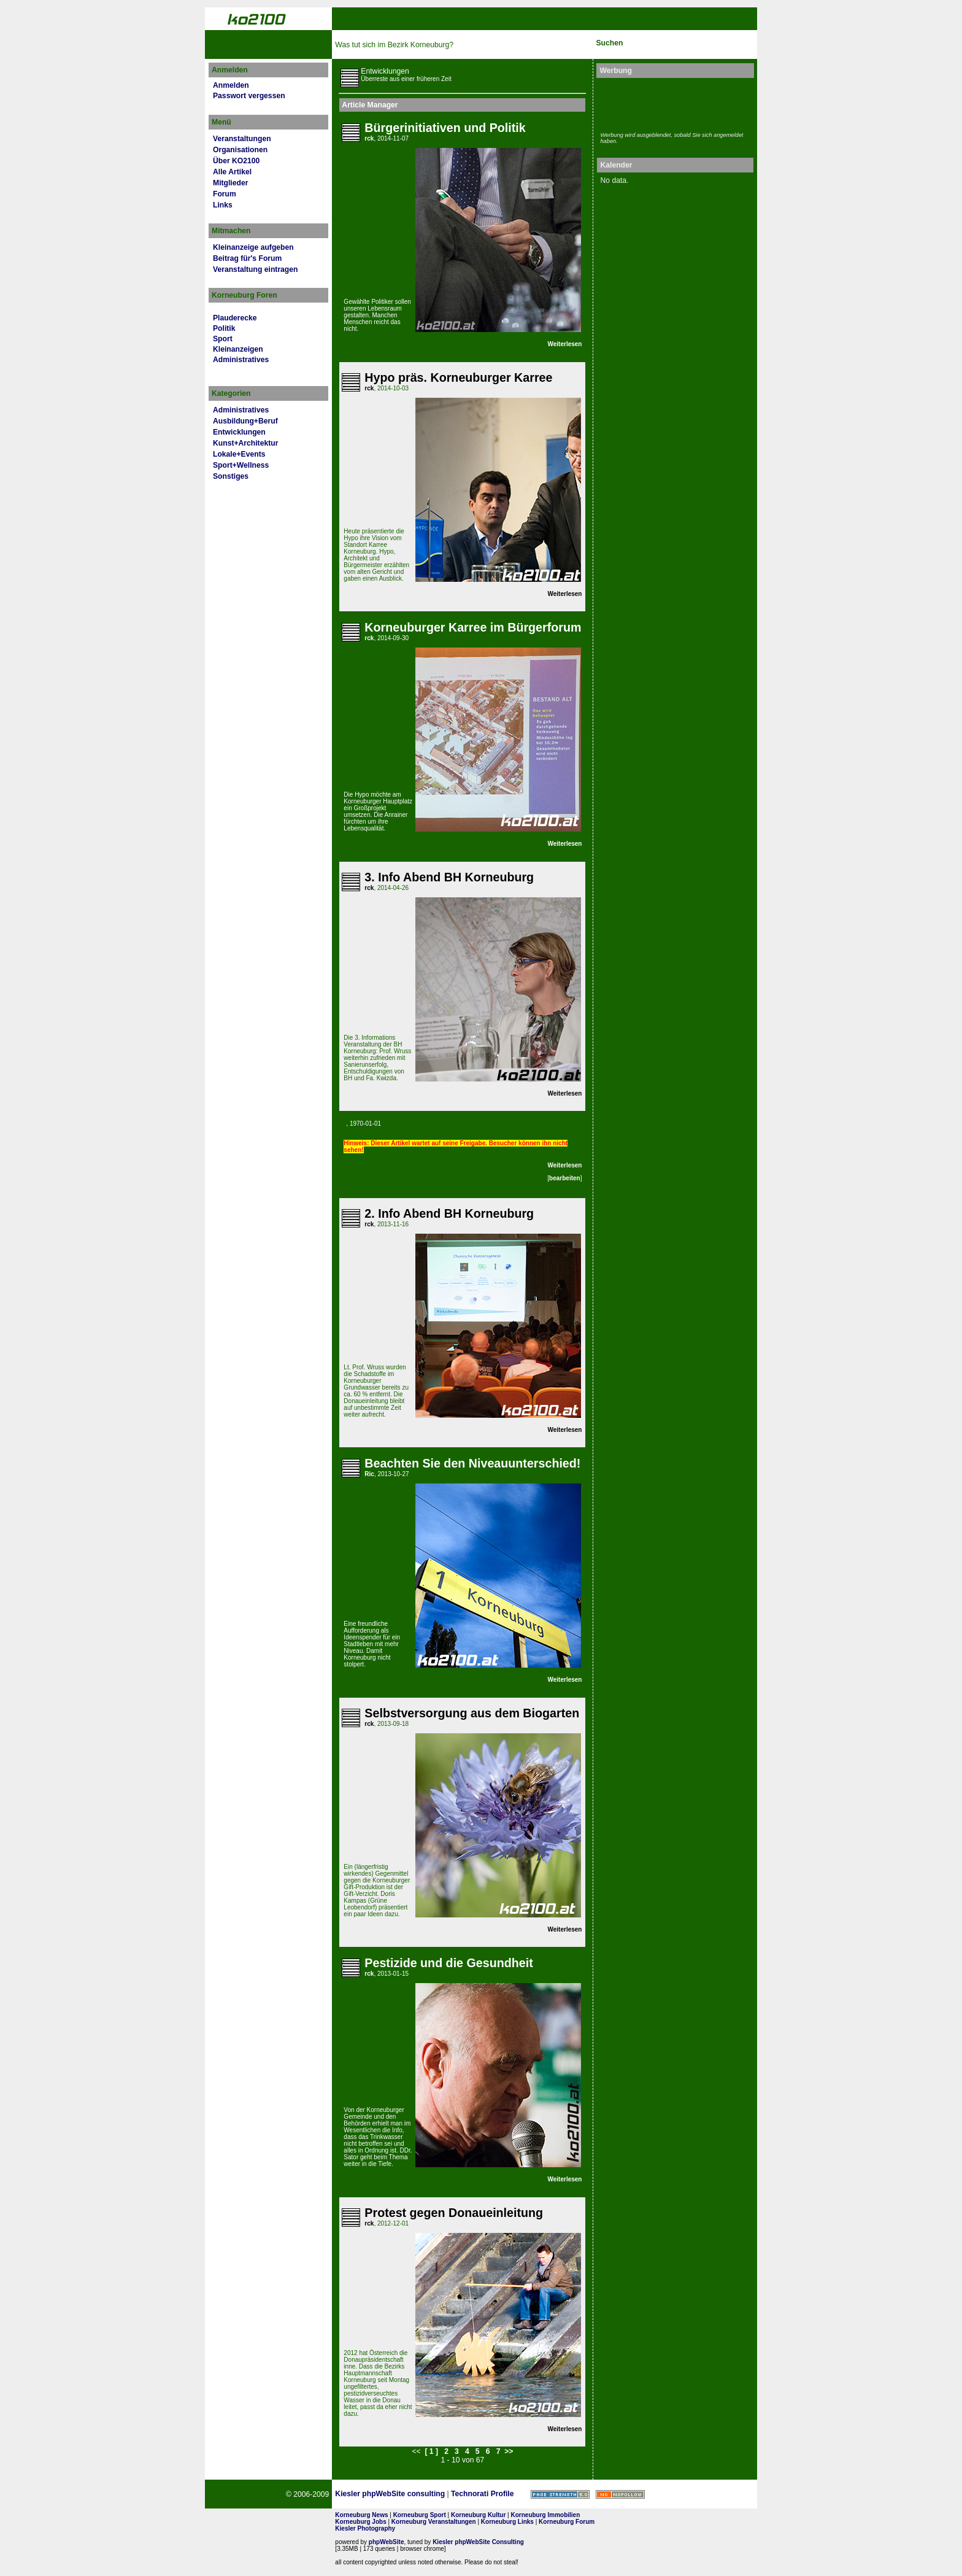  I want to click on Veranstaltung eintragen, so click(255, 269).